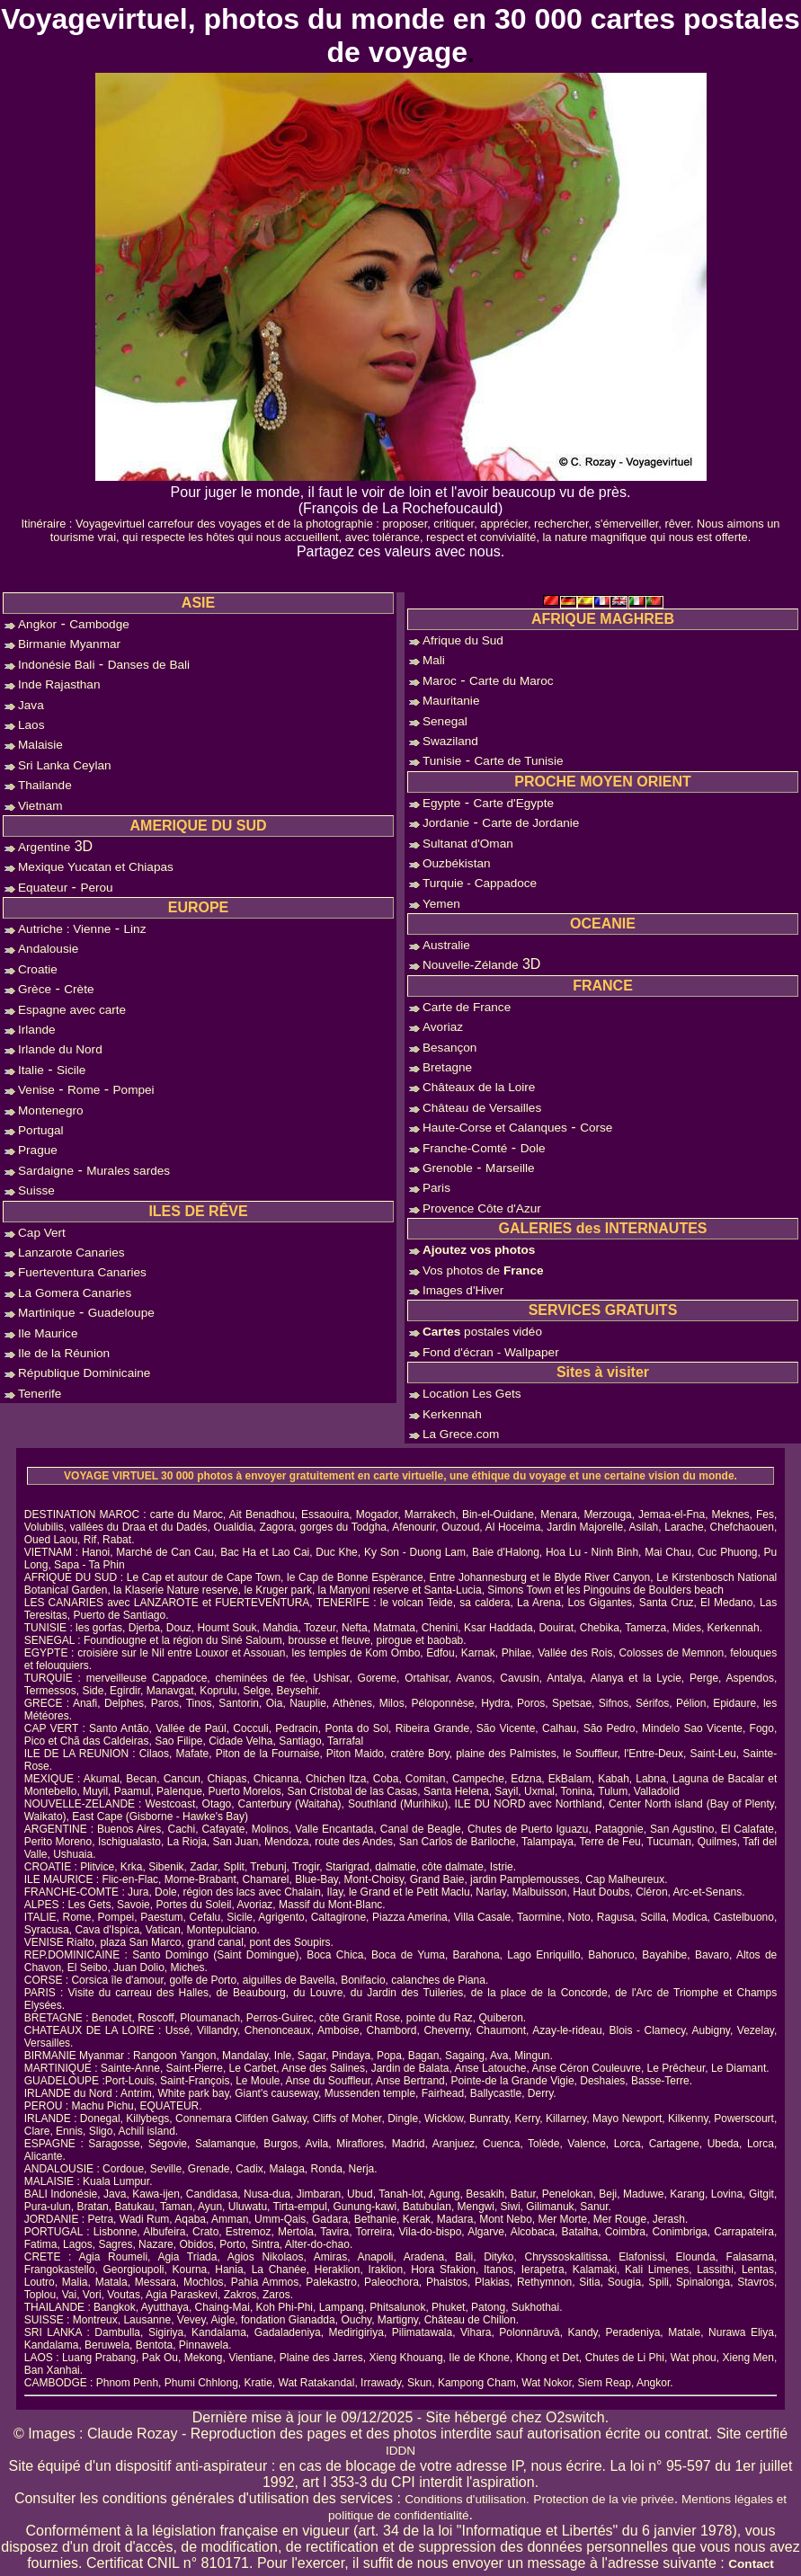 This screenshot has width=801, height=2576. Describe the element at coordinates (83, 1090) in the screenshot. I see `Rome` at that location.